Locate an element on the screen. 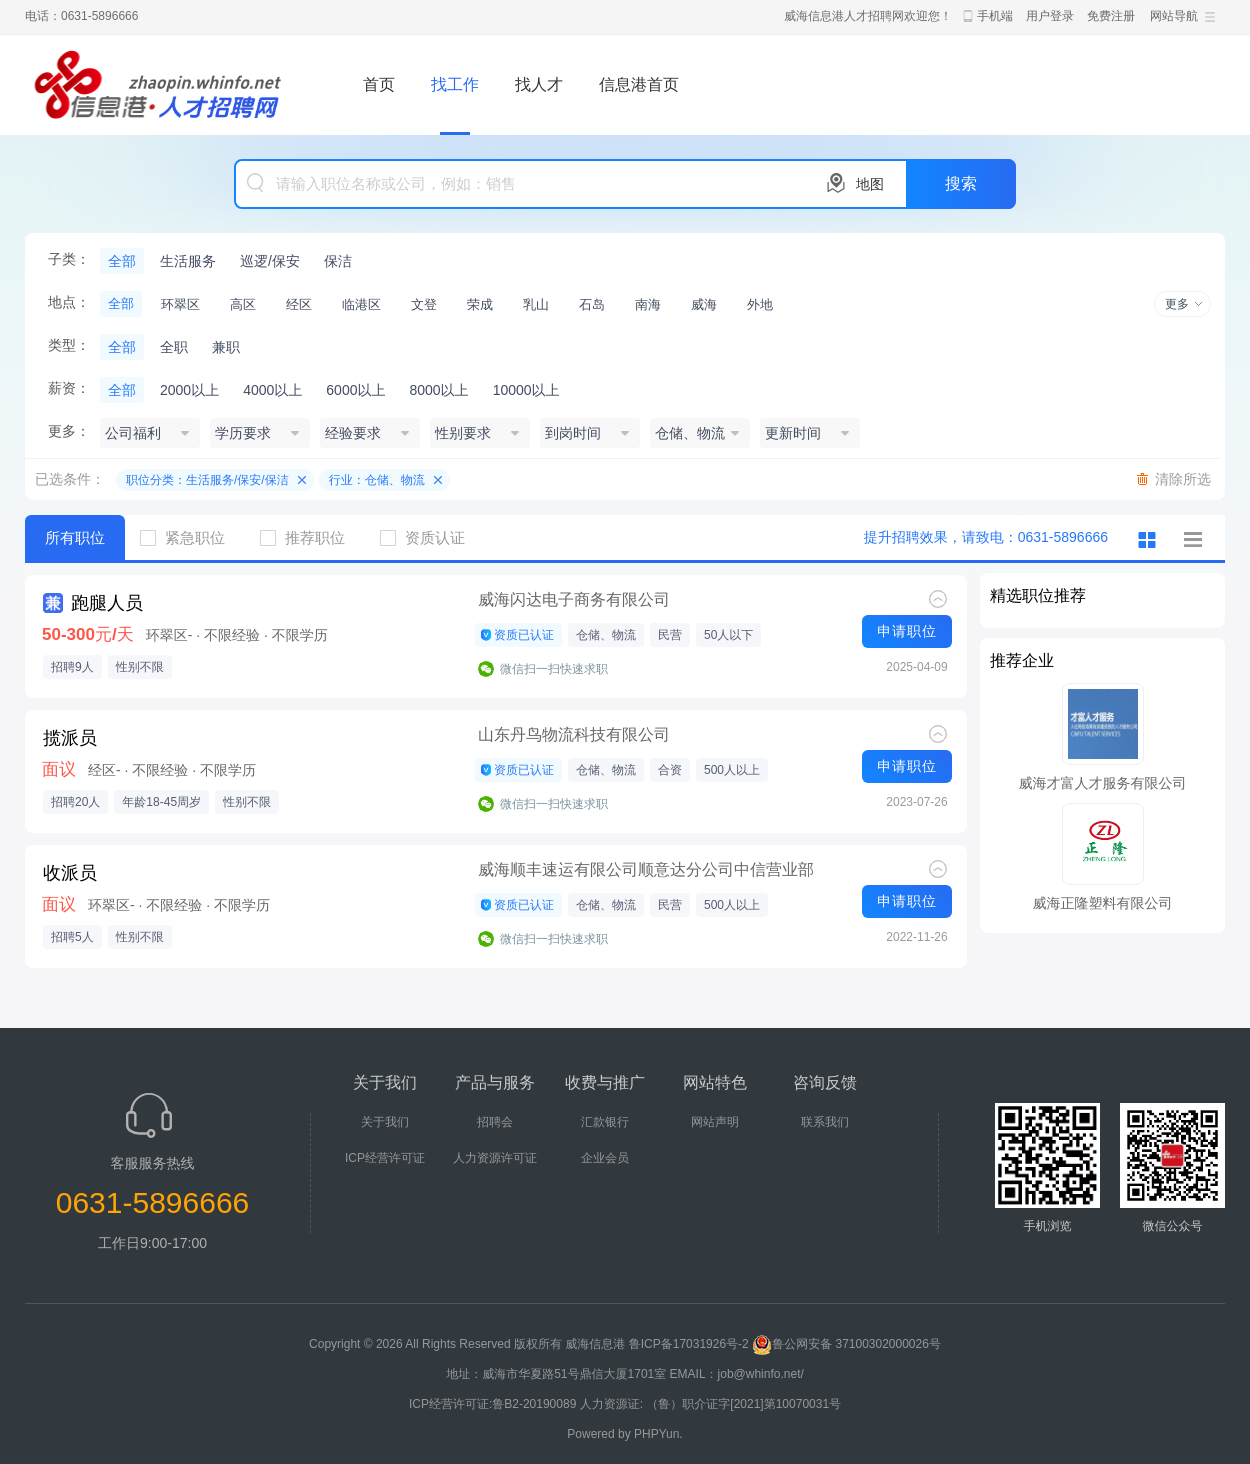 The width and height of the screenshot is (1250, 1464). 清除所选 is located at coordinates (1183, 479).